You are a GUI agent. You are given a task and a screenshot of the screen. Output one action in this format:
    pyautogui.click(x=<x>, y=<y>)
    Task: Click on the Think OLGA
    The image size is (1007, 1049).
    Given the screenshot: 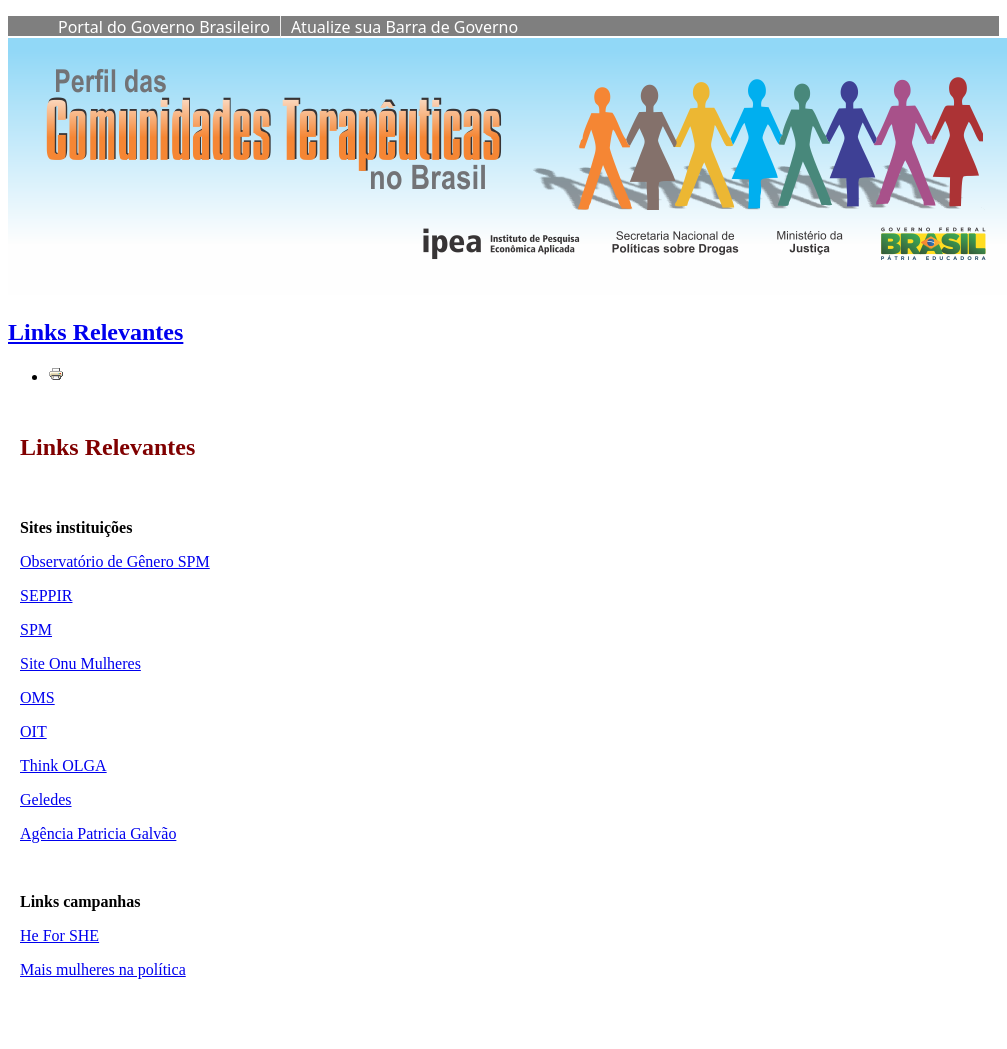 What is the action you would take?
    pyautogui.click(x=63, y=765)
    